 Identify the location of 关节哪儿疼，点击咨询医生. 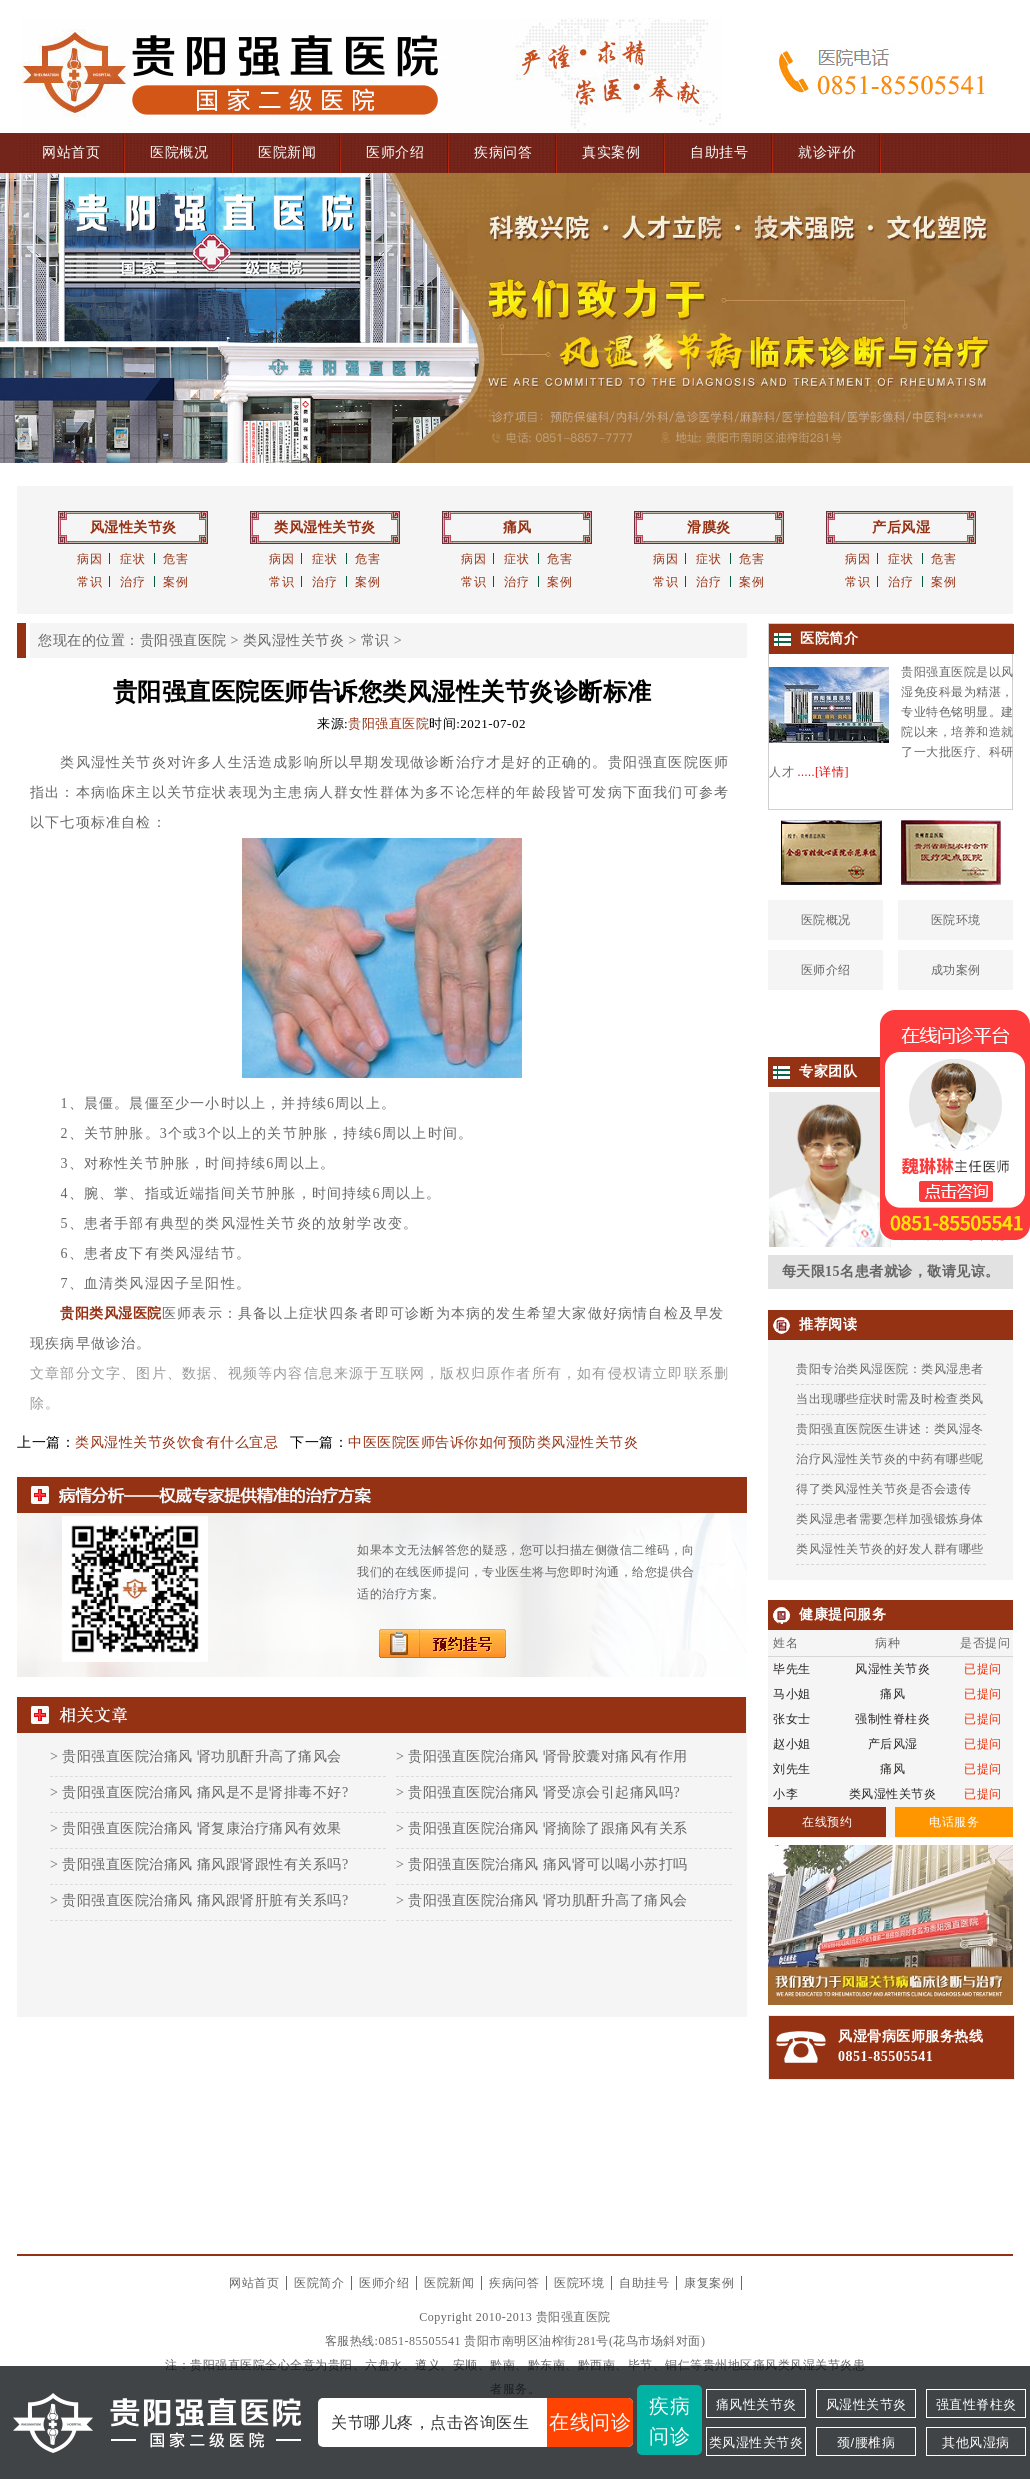
(482, 2422).